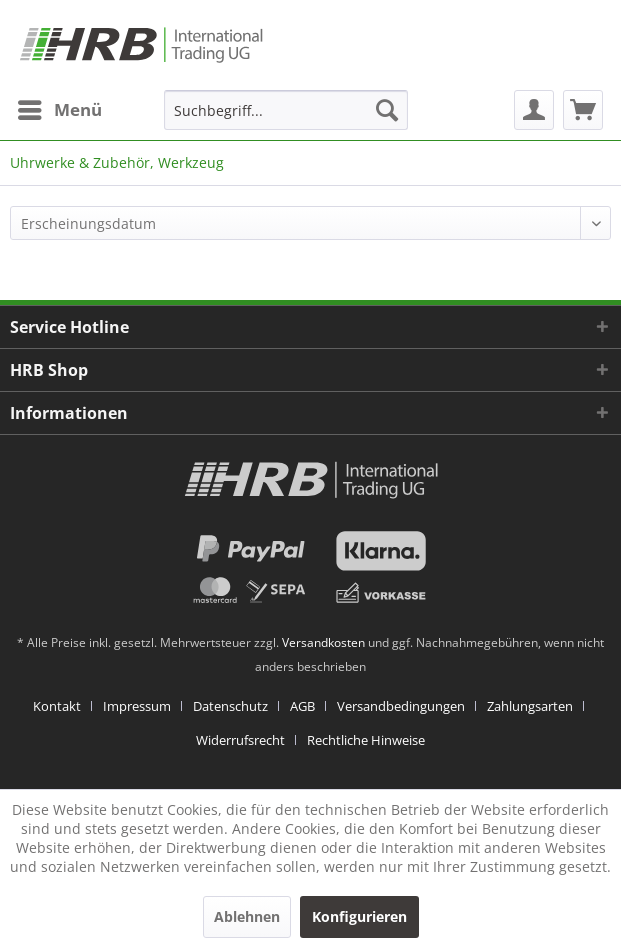 This screenshot has height=948, width=621. What do you see at coordinates (285, 110) in the screenshot?
I see `[Suchbegriff...]` at bounding box center [285, 110].